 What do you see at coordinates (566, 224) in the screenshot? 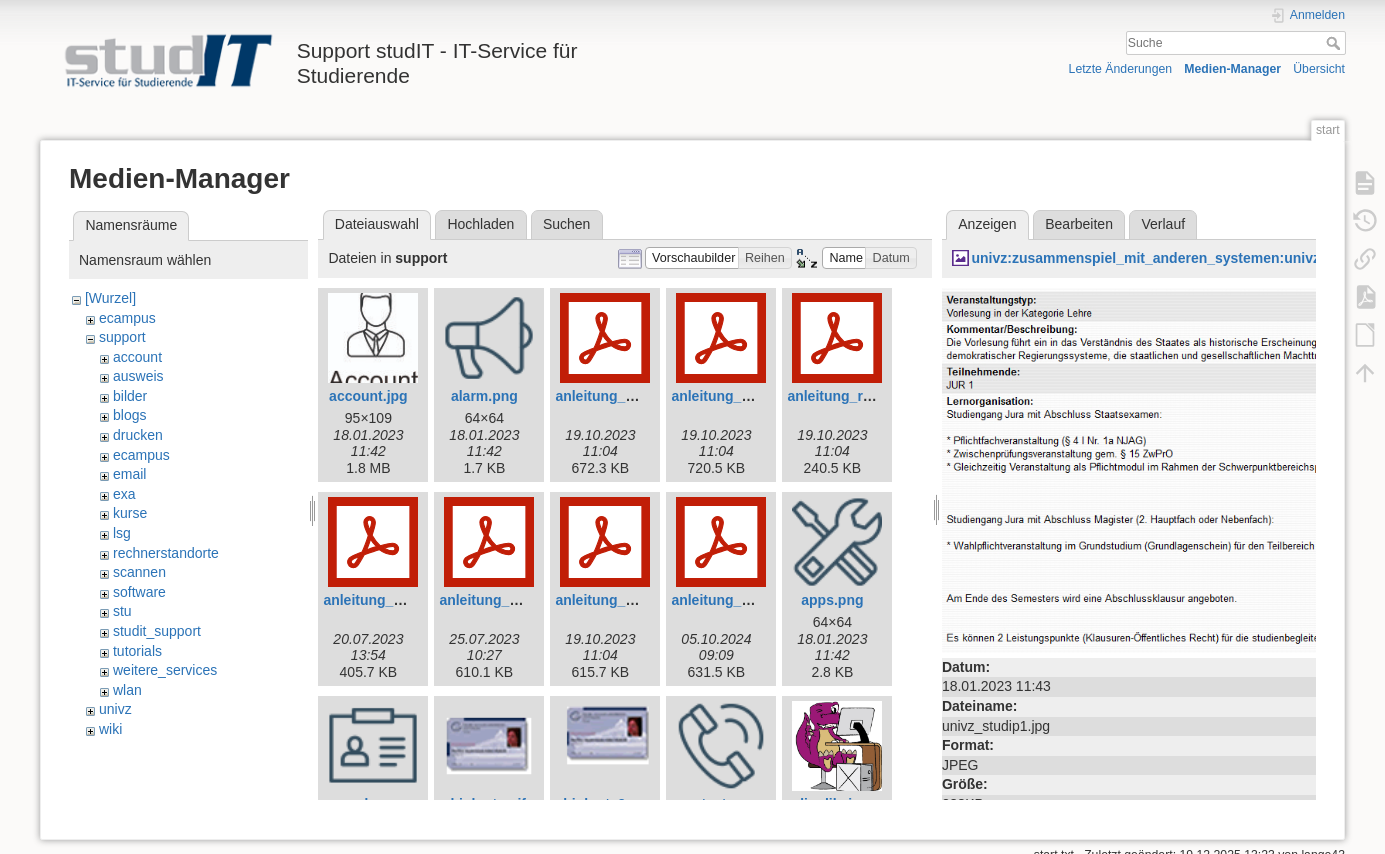
I see `Suchen` at bounding box center [566, 224].